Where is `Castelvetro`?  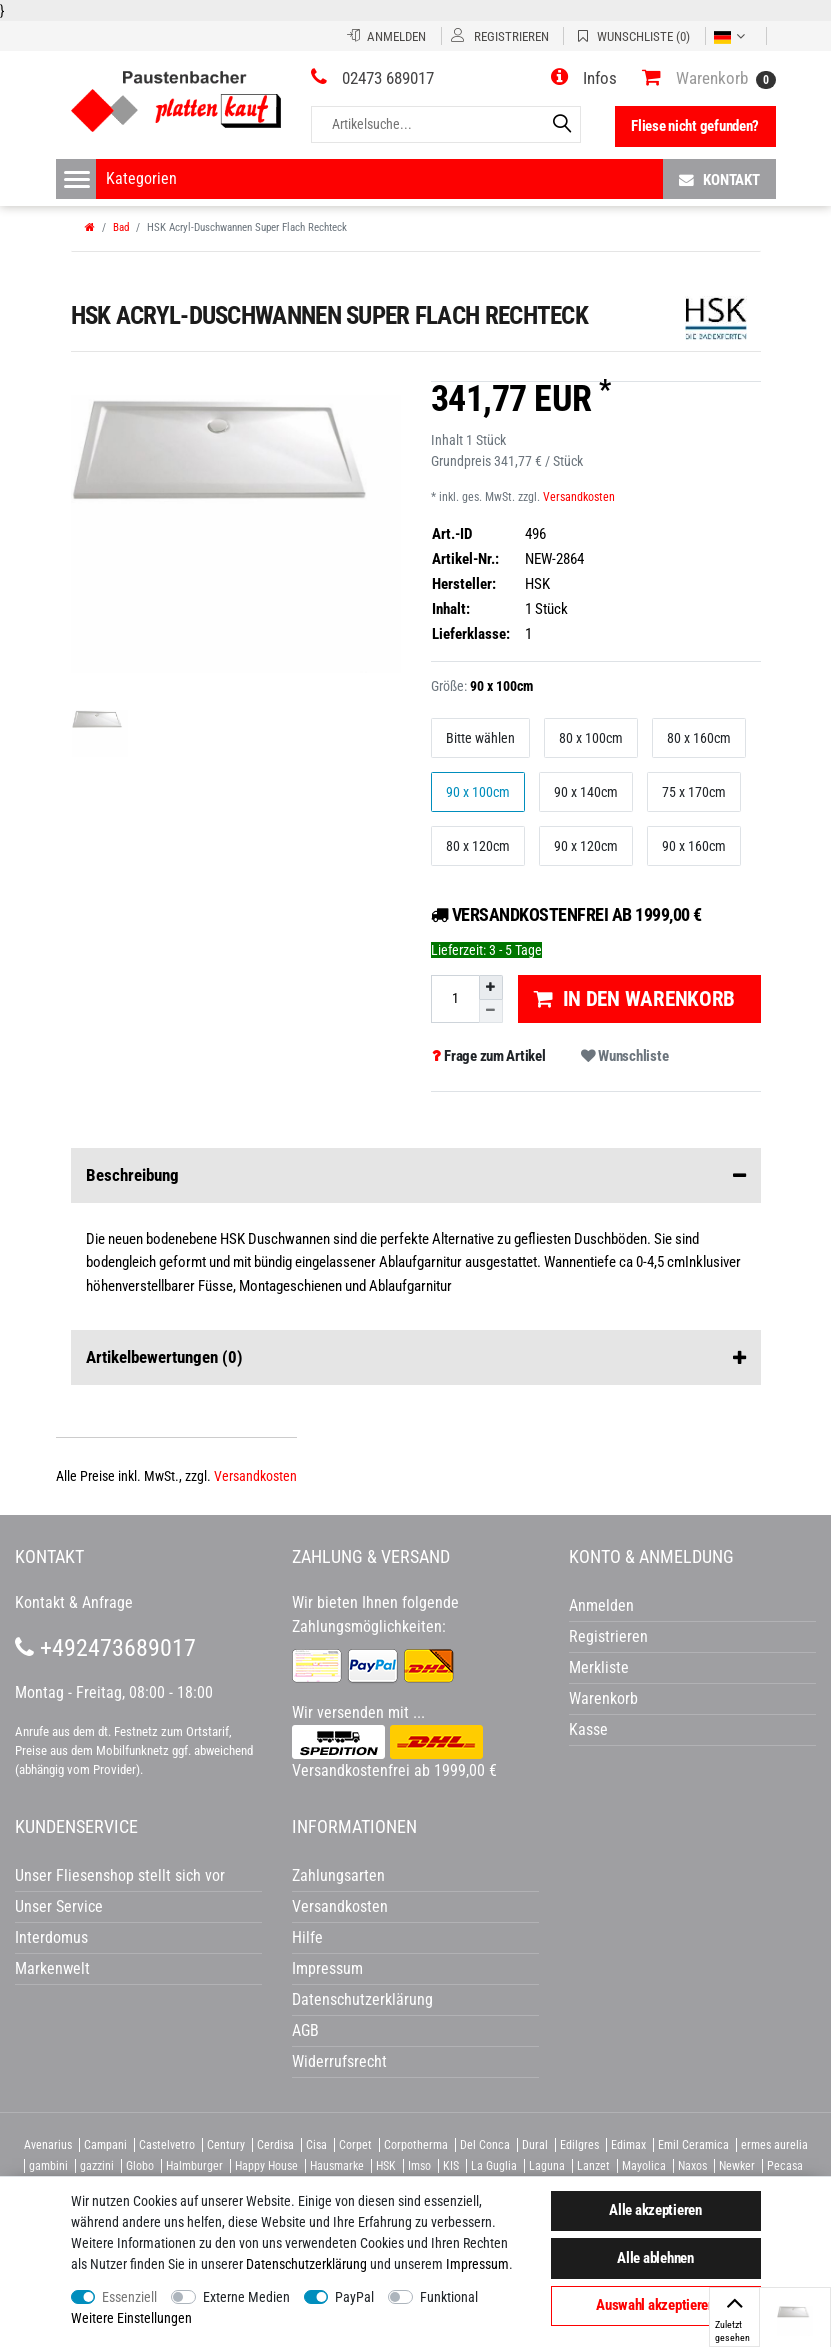
Castelvetro is located at coordinates (167, 2145).